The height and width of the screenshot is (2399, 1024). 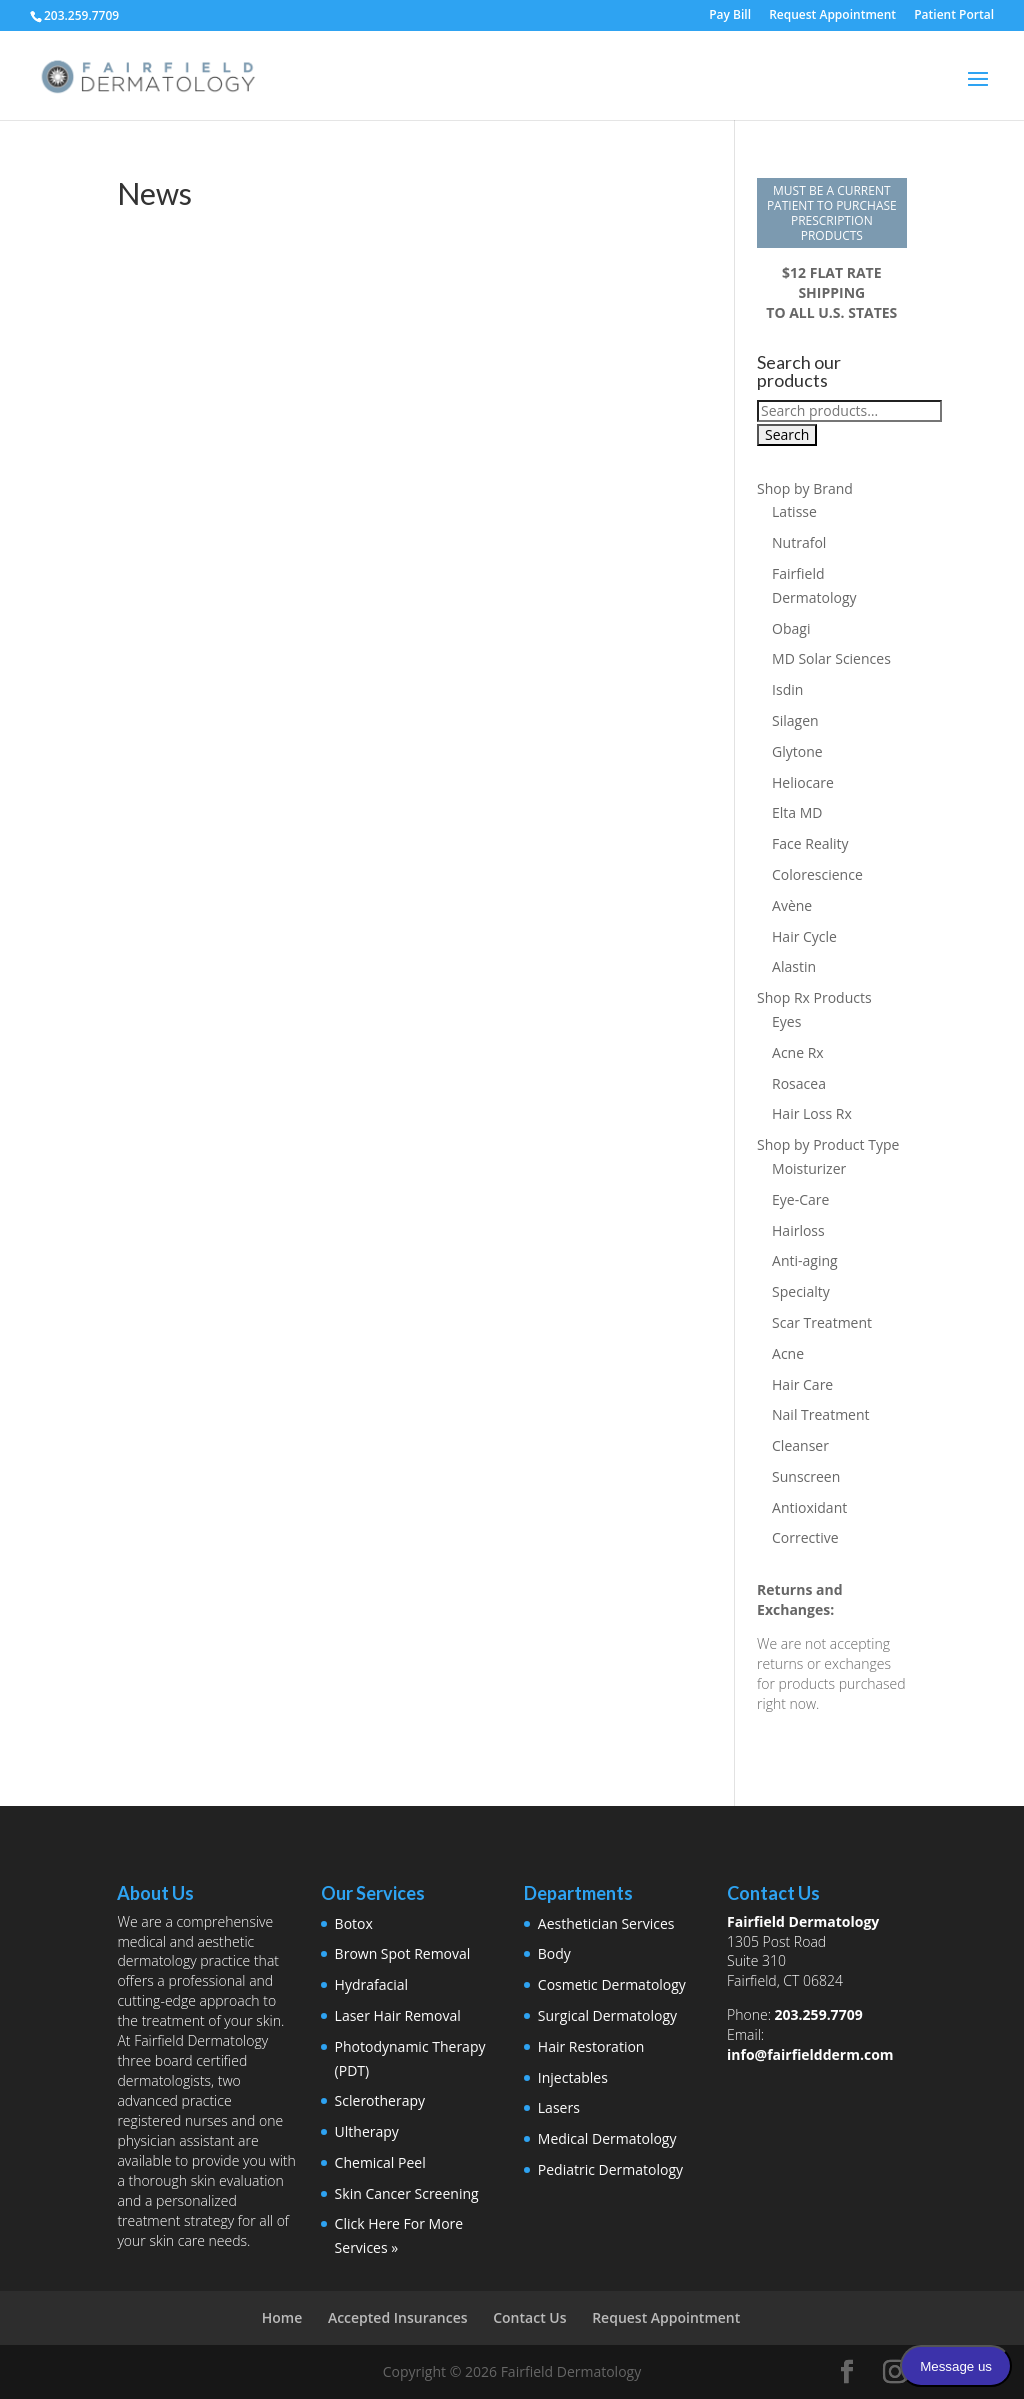 I want to click on Lasers, so click(x=559, y=2107).